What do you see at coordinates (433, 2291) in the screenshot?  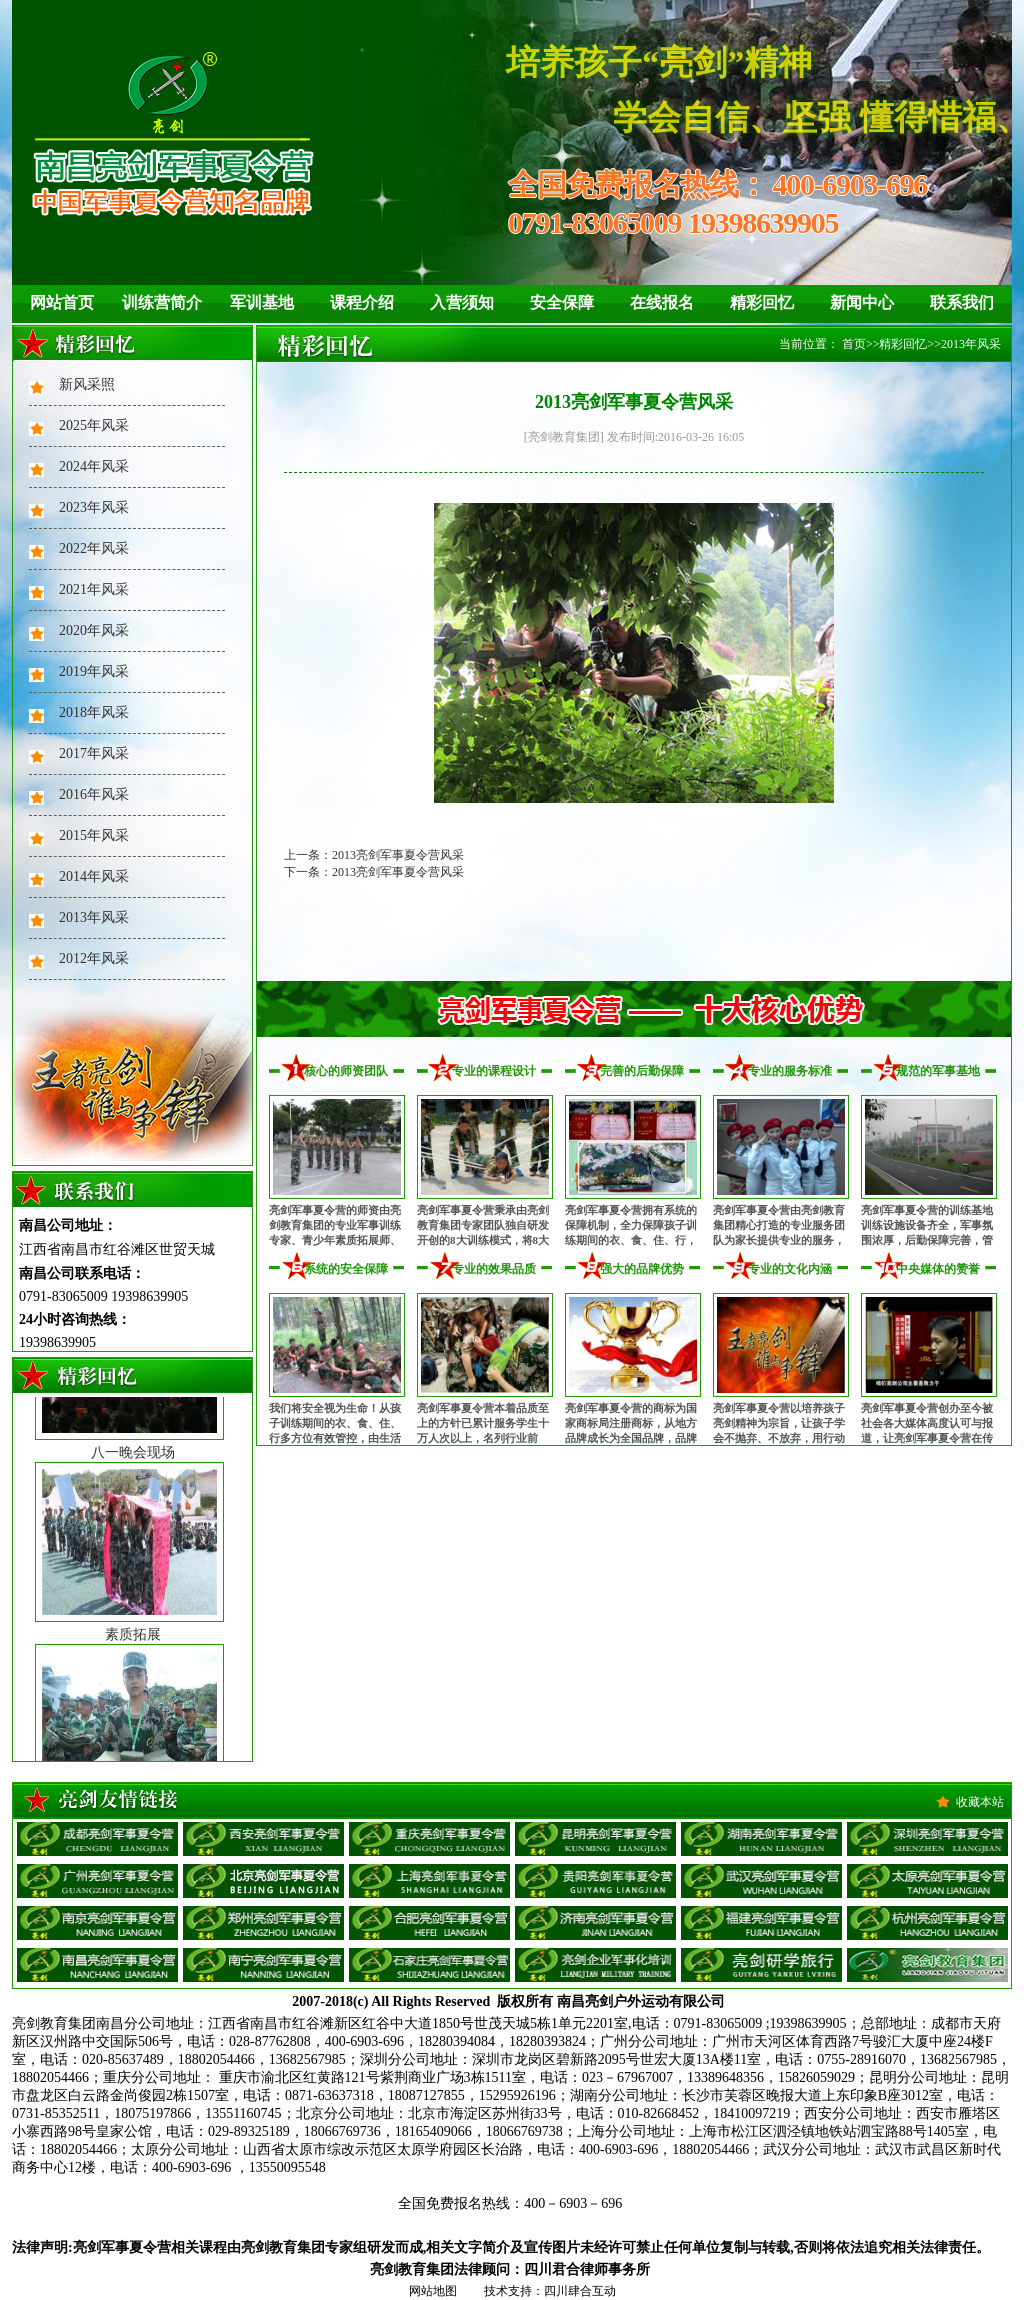 I see `网站地图` at bounding box center [433, 2291].